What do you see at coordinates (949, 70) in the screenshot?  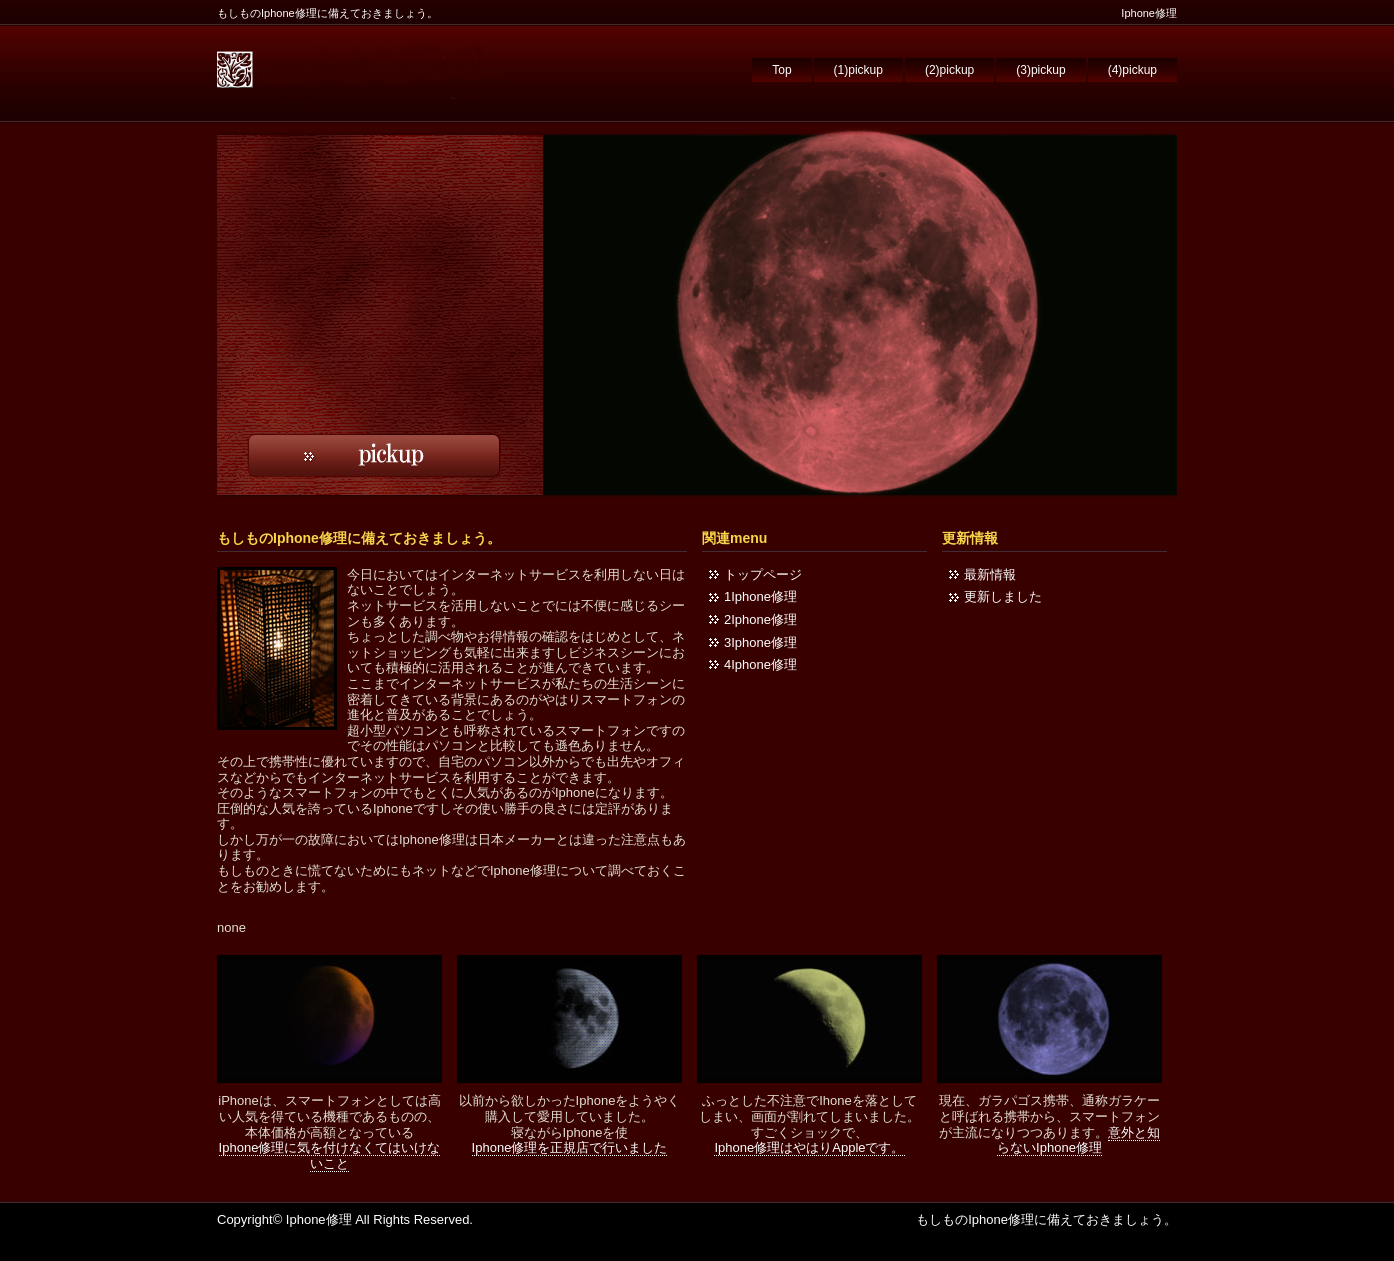 I see `(2)pickup` at bounding box center [949, 70].